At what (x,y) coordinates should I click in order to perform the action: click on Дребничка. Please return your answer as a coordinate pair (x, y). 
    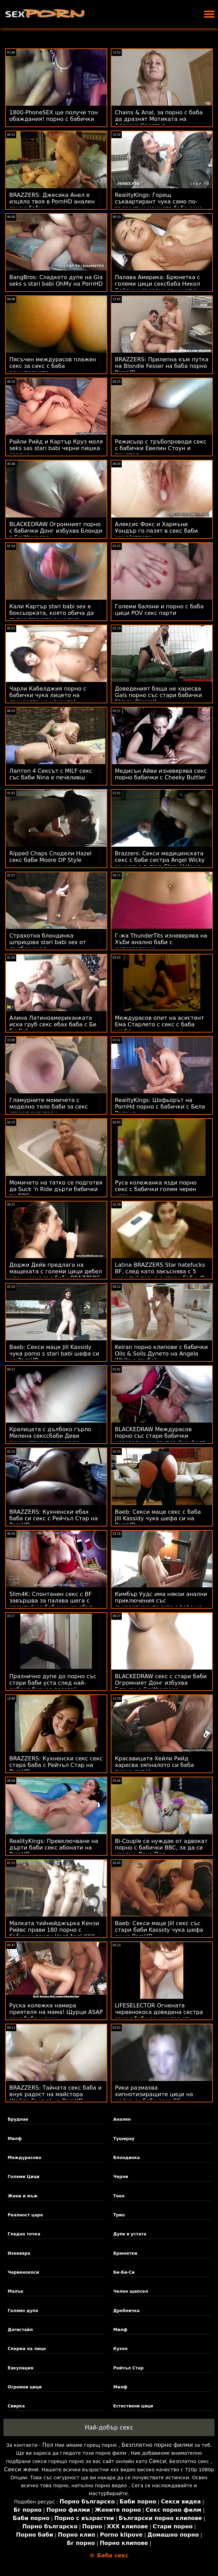
    Looking at the image, I should click on (126, 2310).